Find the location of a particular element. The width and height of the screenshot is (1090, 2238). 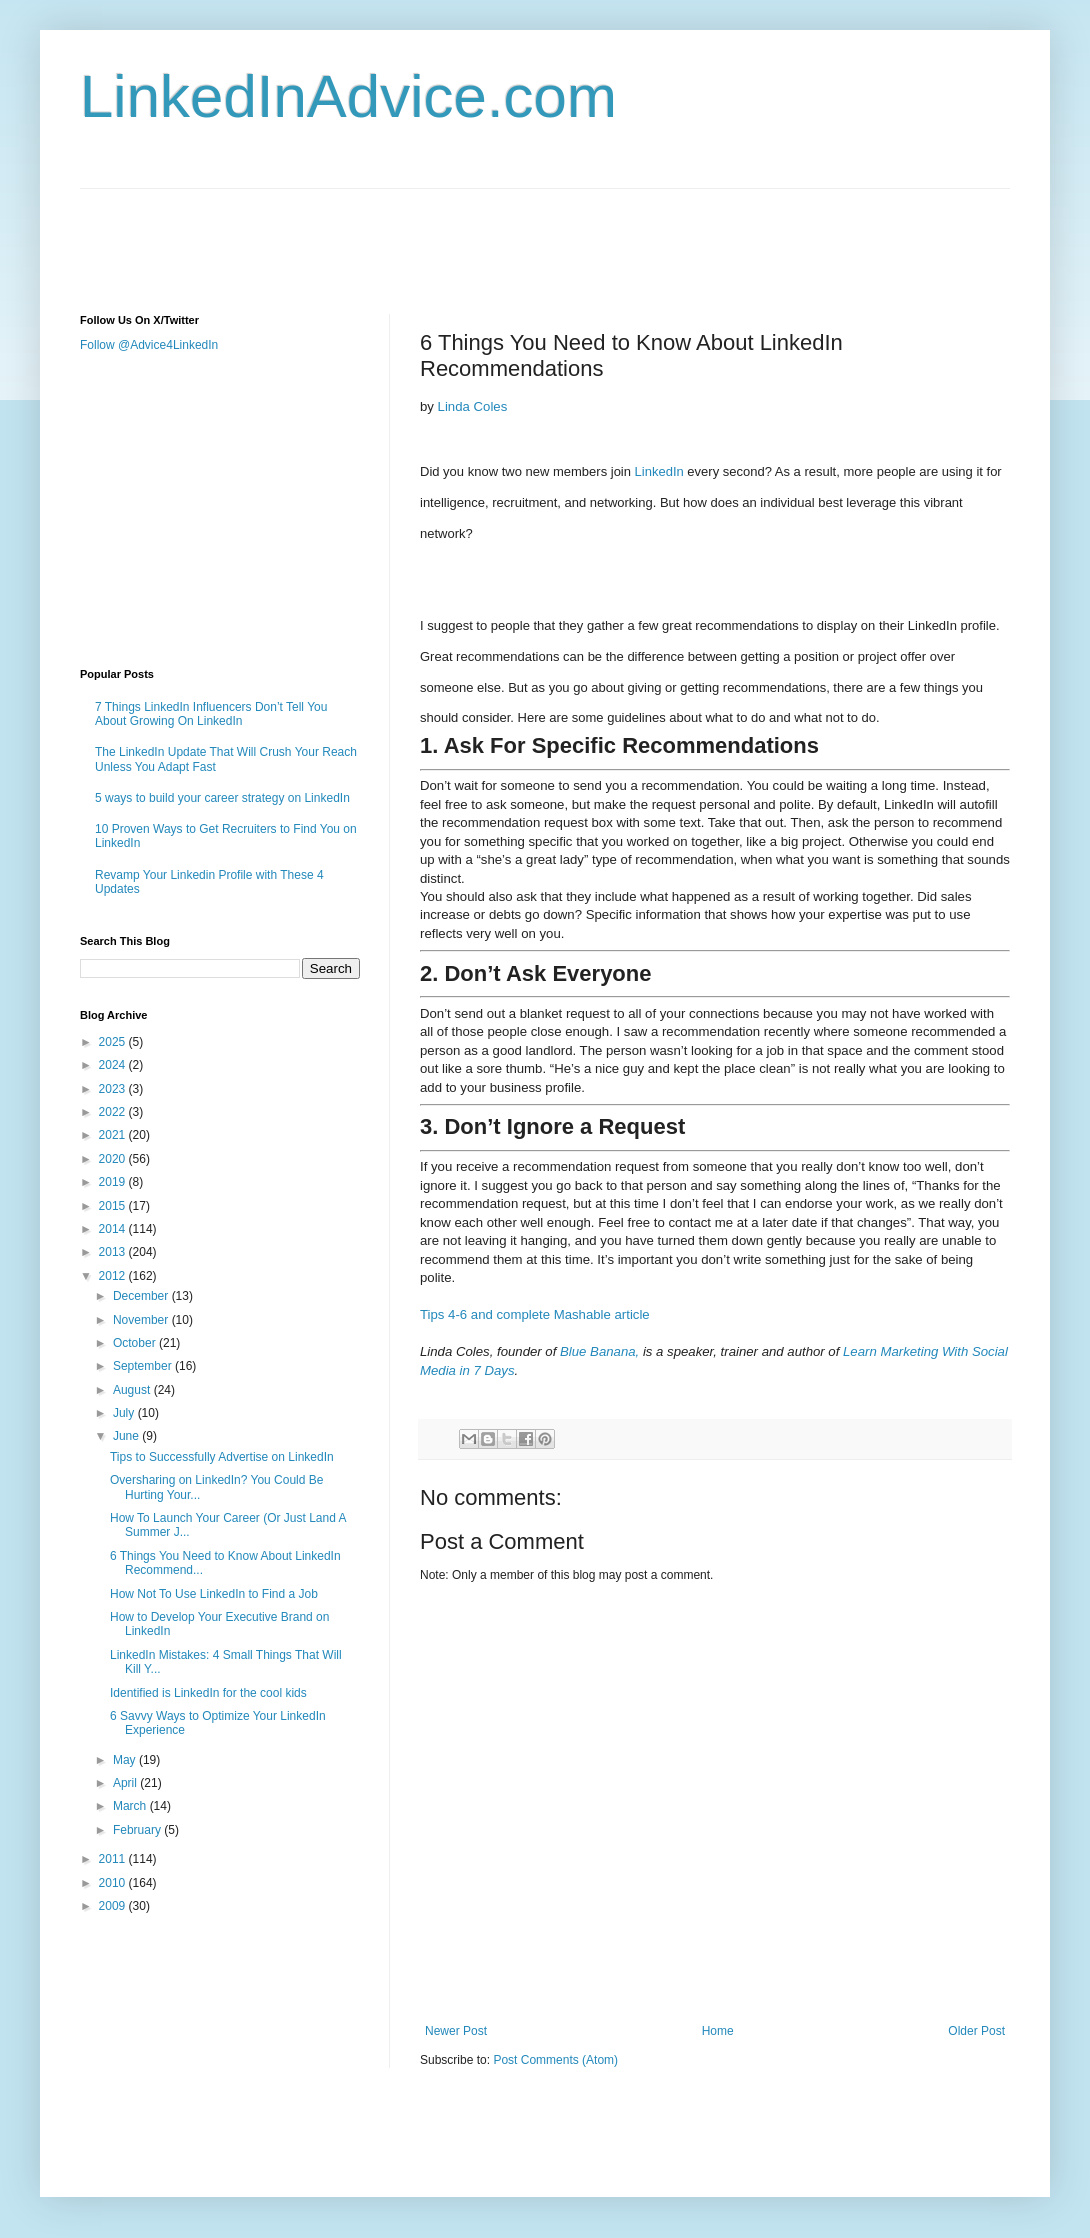

July is located at coordinates (125, 1413).